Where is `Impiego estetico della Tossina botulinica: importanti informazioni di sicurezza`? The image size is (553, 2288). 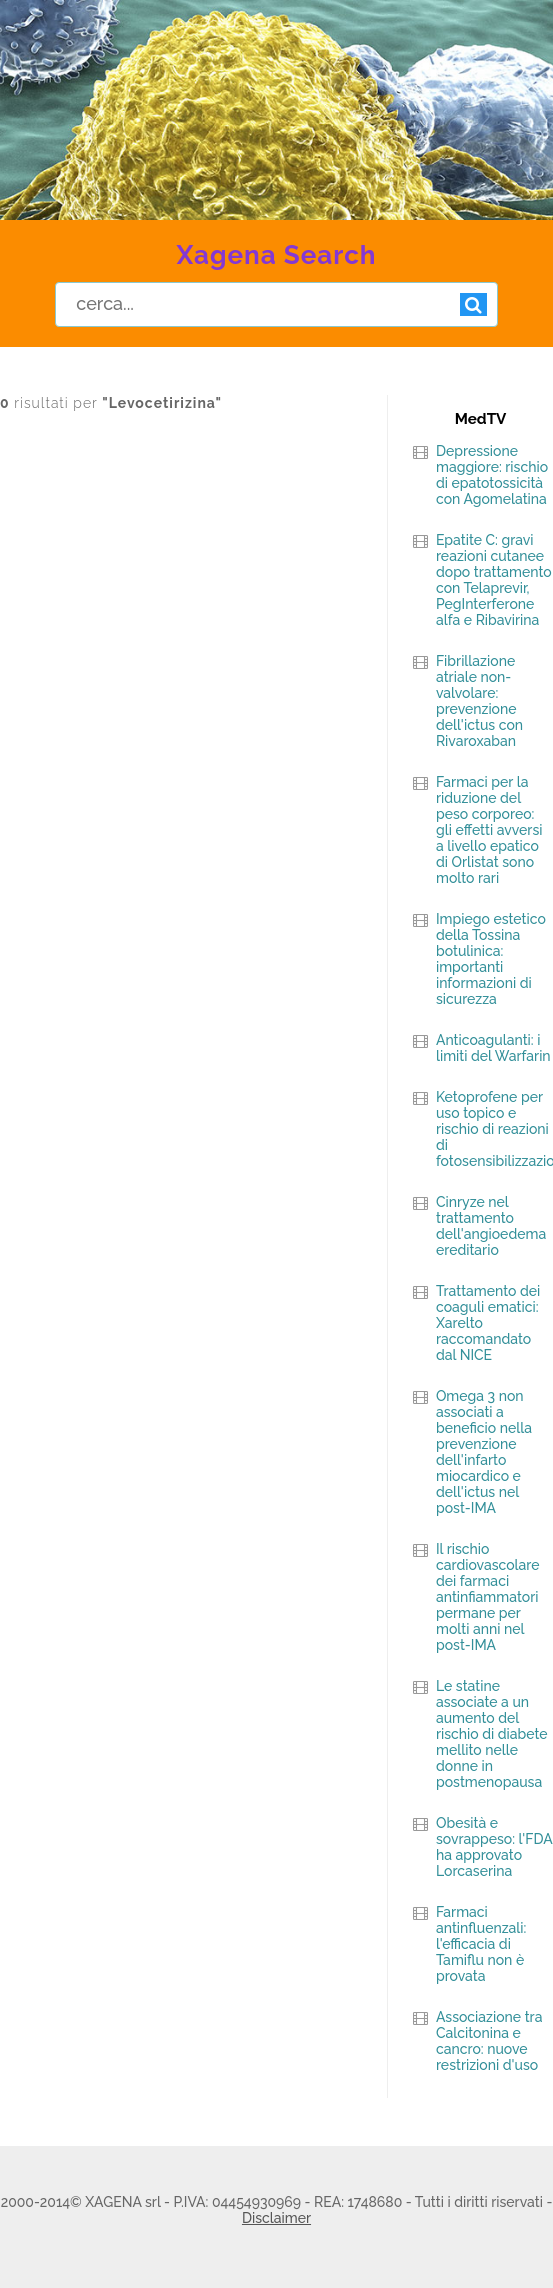 Impiego estetico della Tossina botulinica: importanti informazioni di sicurezza is located at coordinates (491, 959).